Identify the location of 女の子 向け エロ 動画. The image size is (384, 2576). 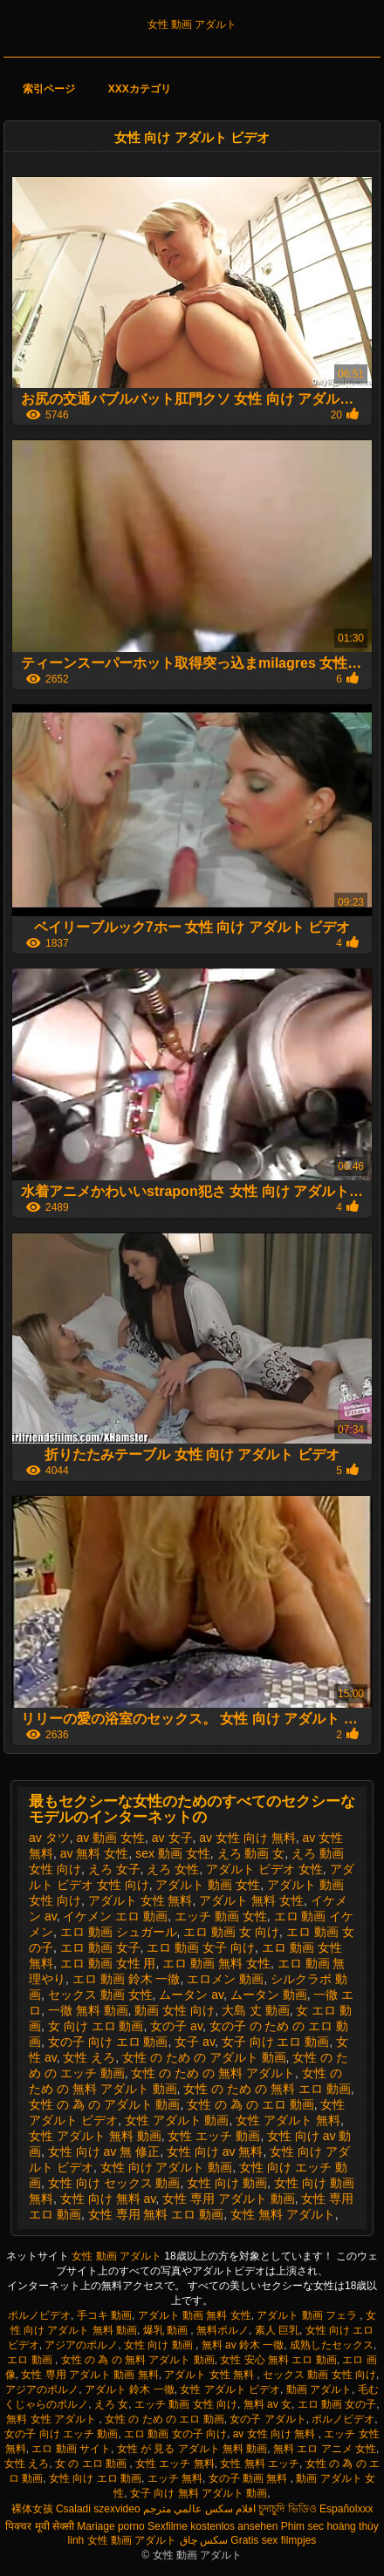
(108, 2042).